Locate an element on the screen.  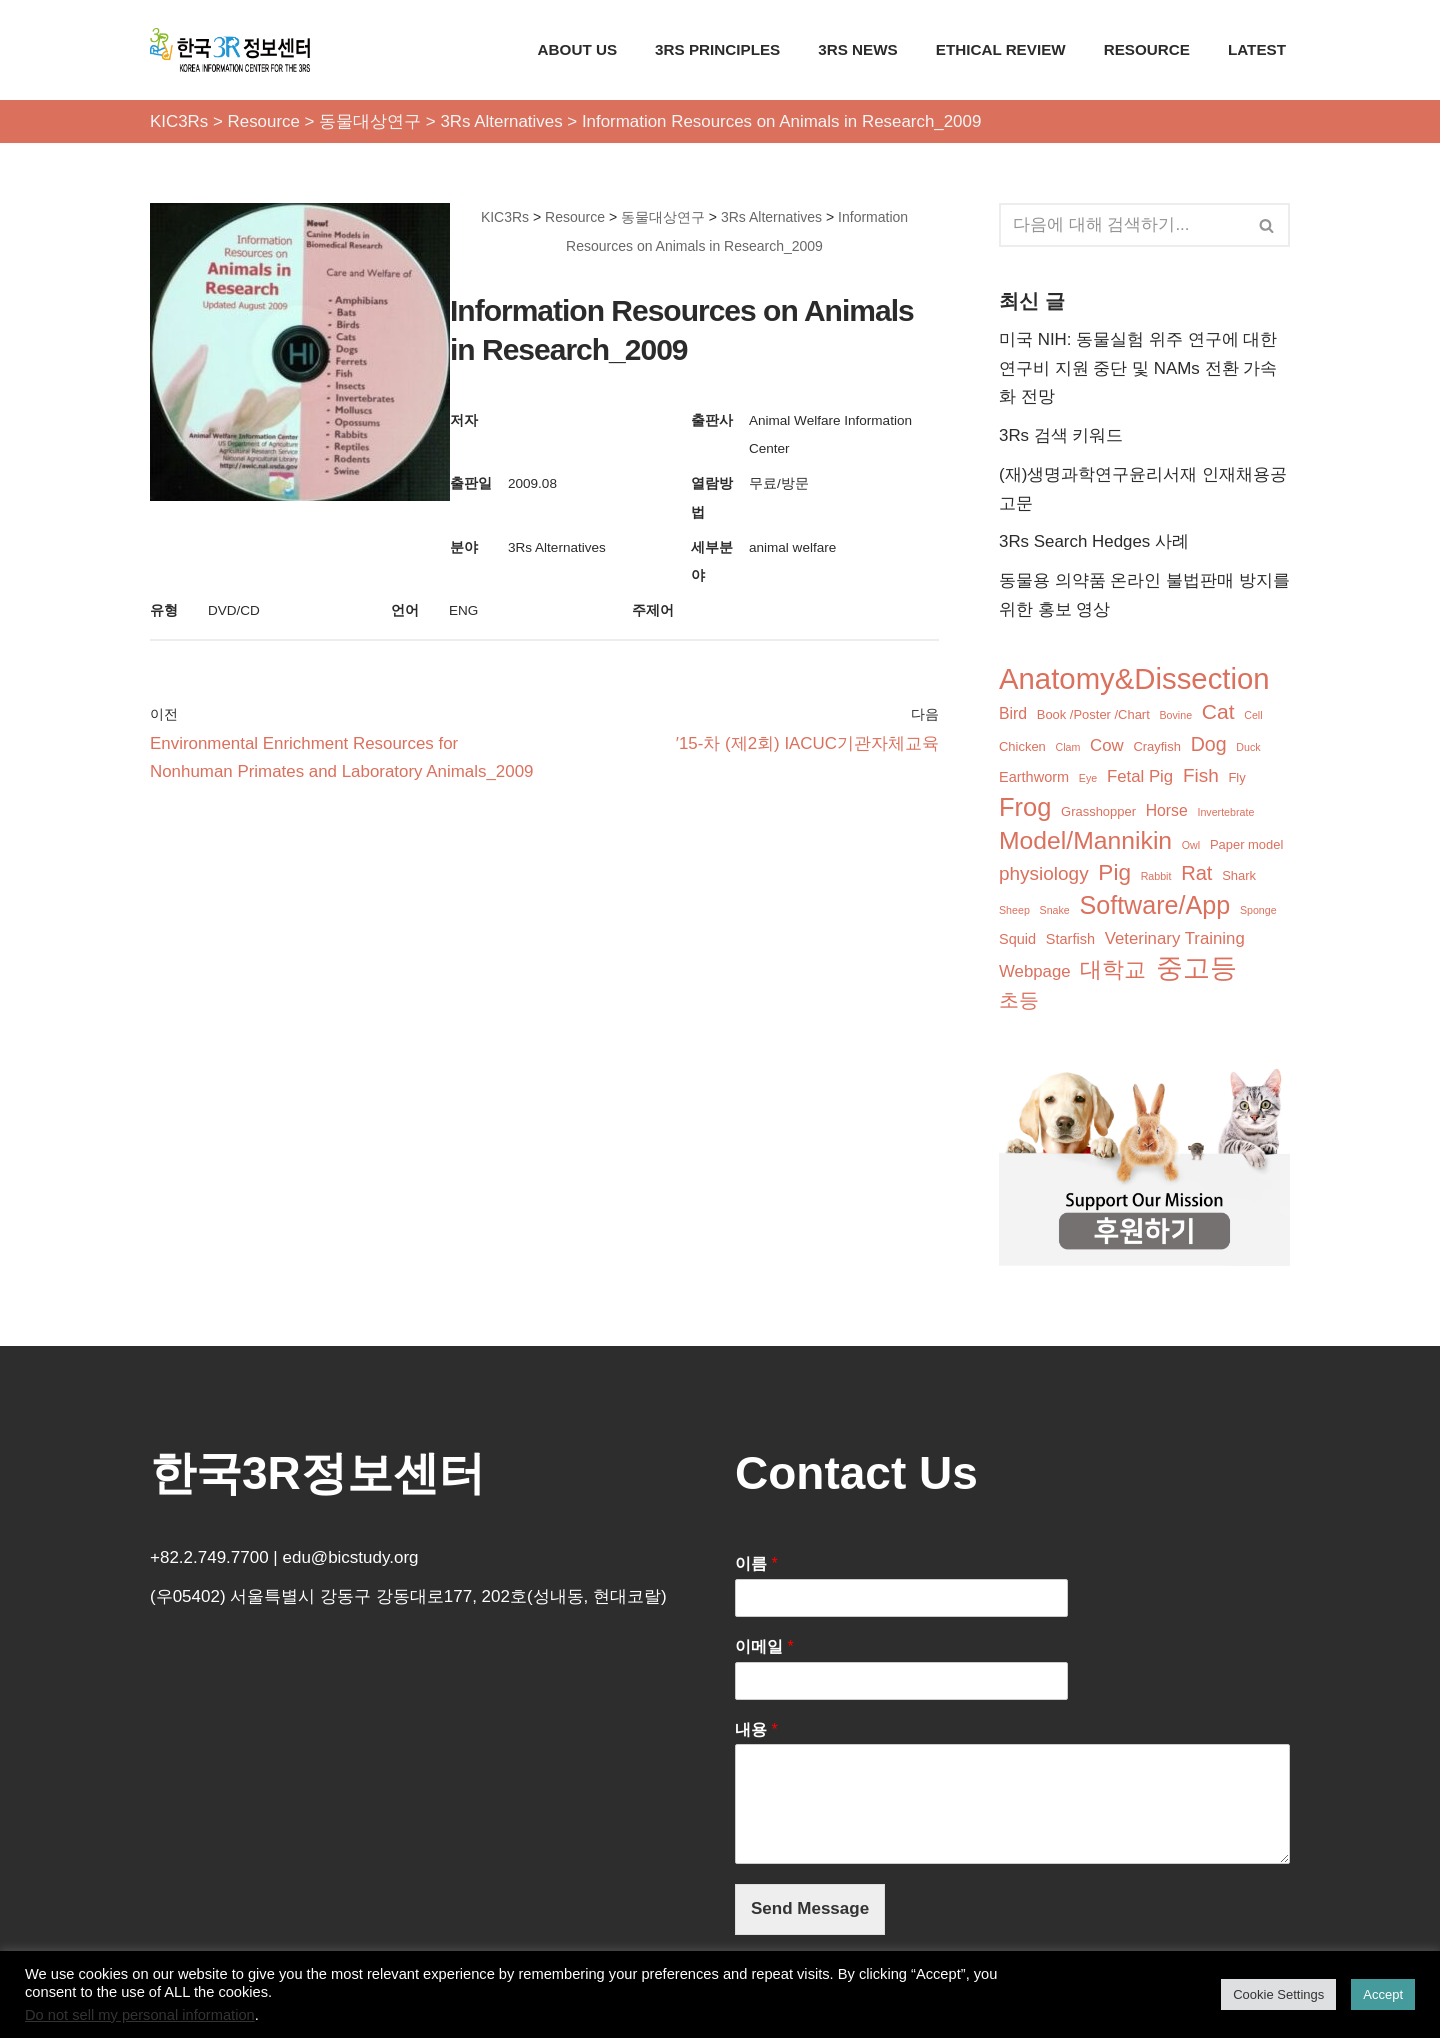
Model/Mannikin [Model/Mannikin (24개 항목)] is located at coordinates (1085, 842).